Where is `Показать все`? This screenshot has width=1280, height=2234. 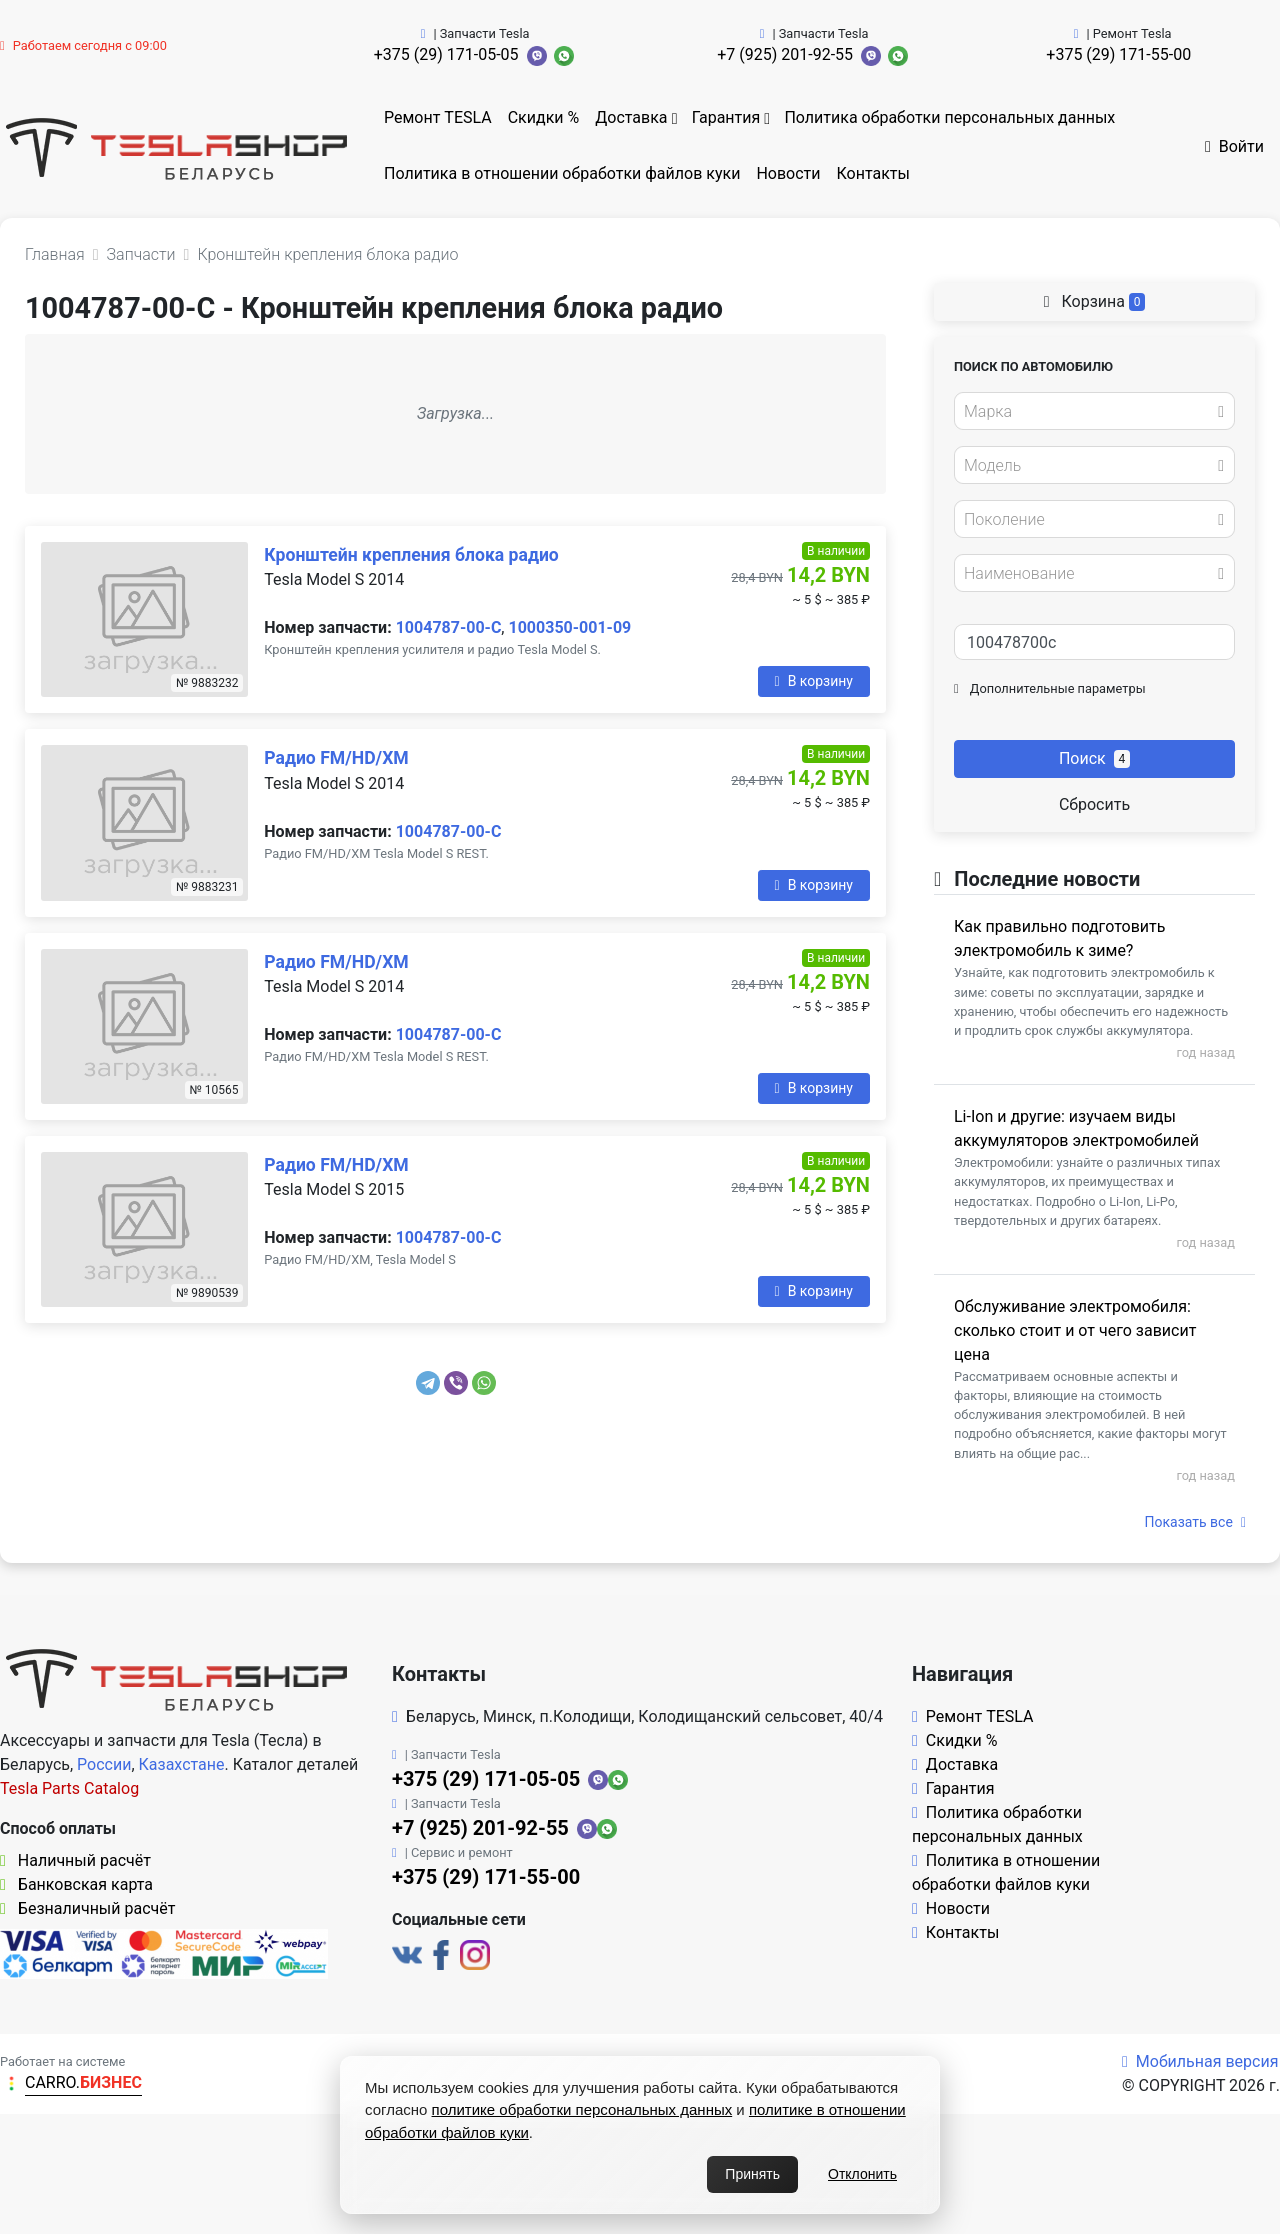 Показать все is located at coordinates (1195, 1522).